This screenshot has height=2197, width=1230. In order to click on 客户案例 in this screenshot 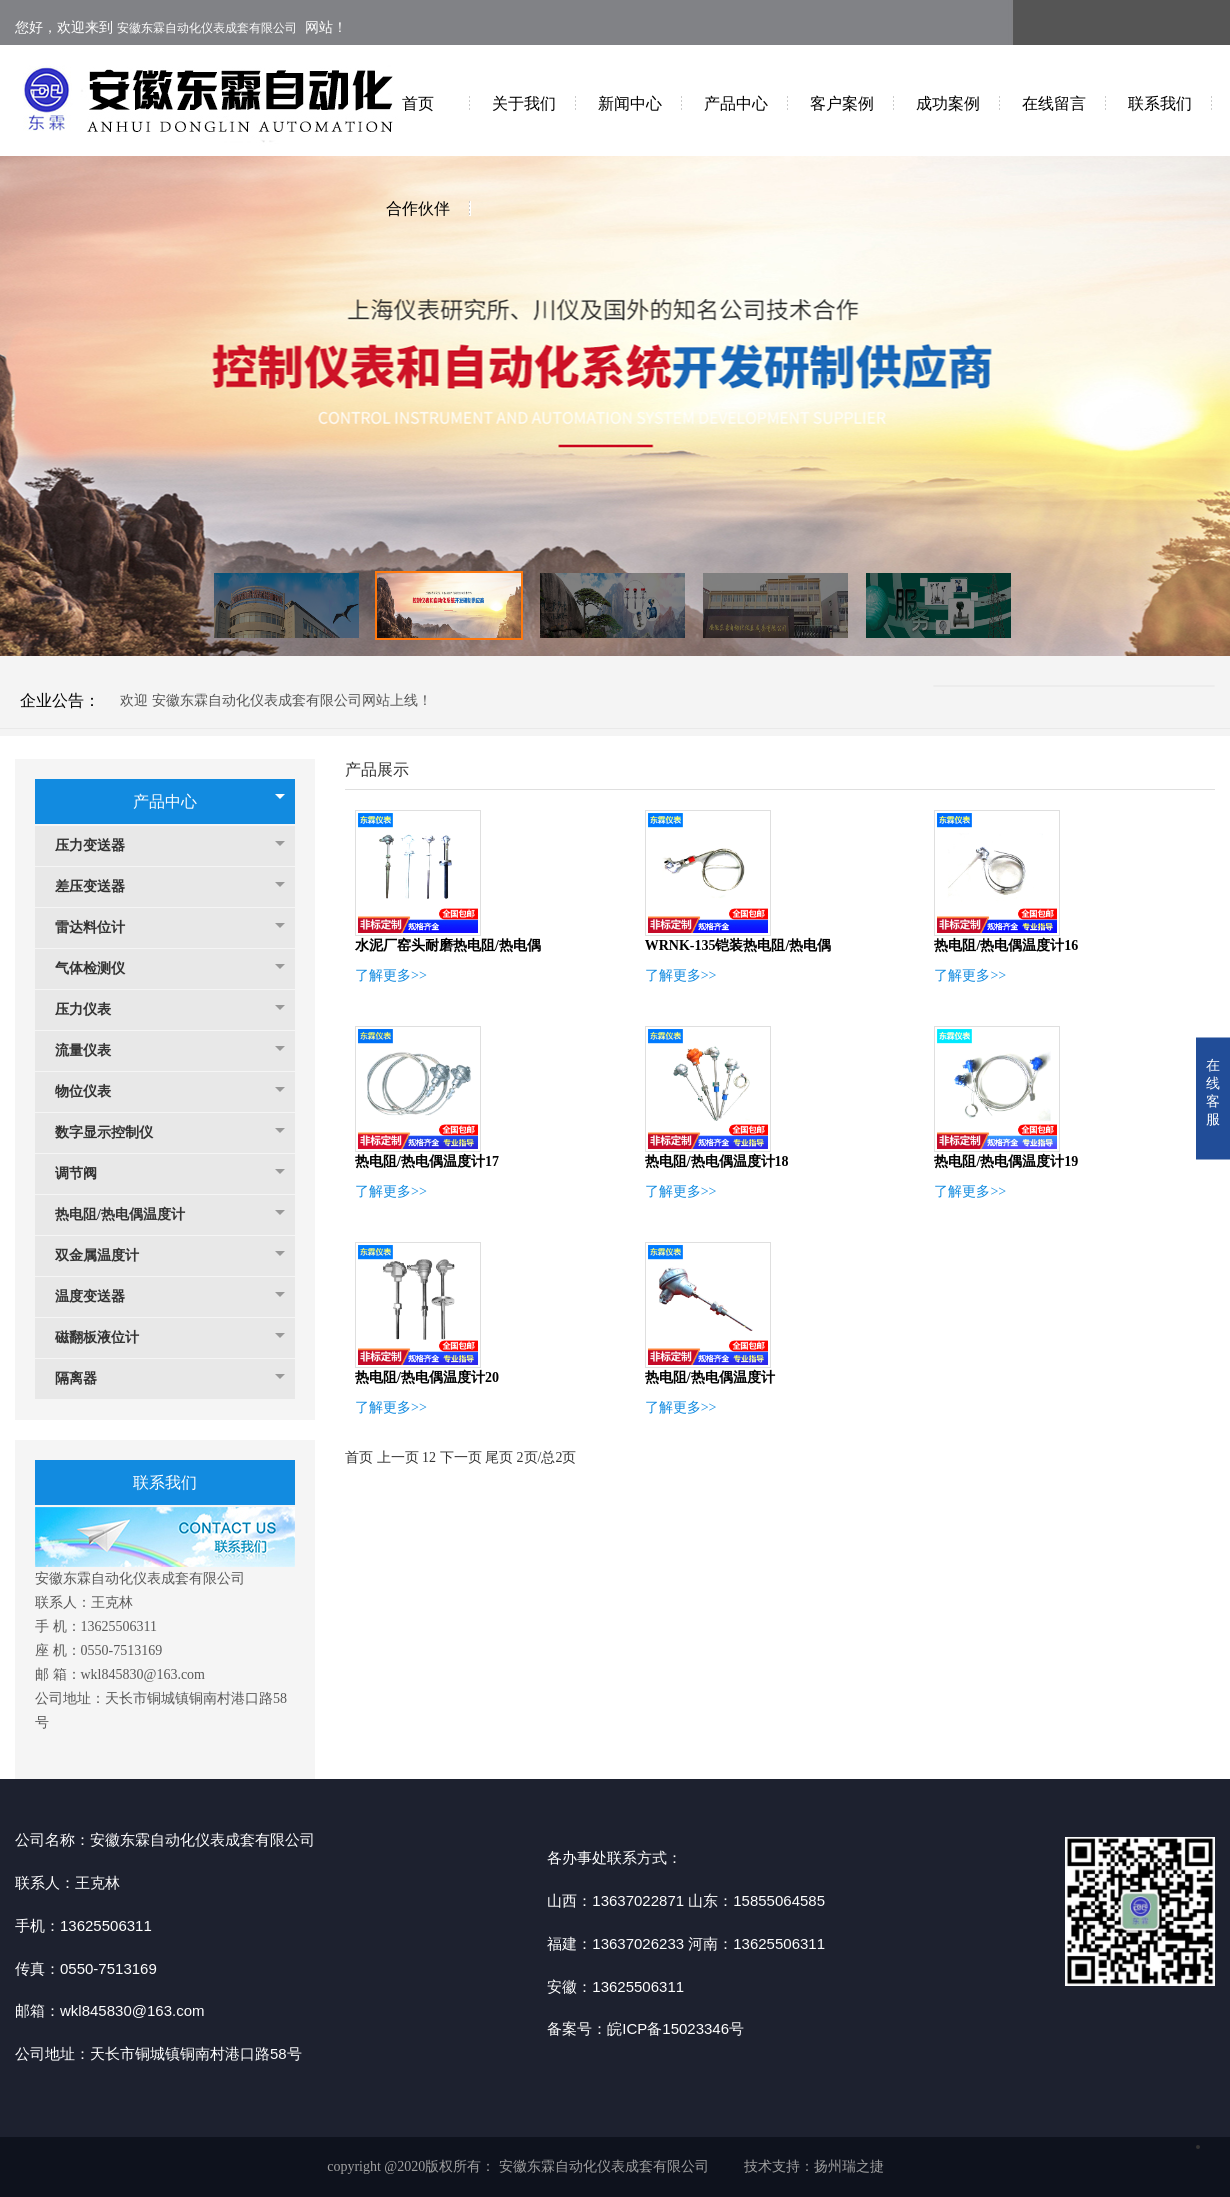, I will do `click(842, 103)`.